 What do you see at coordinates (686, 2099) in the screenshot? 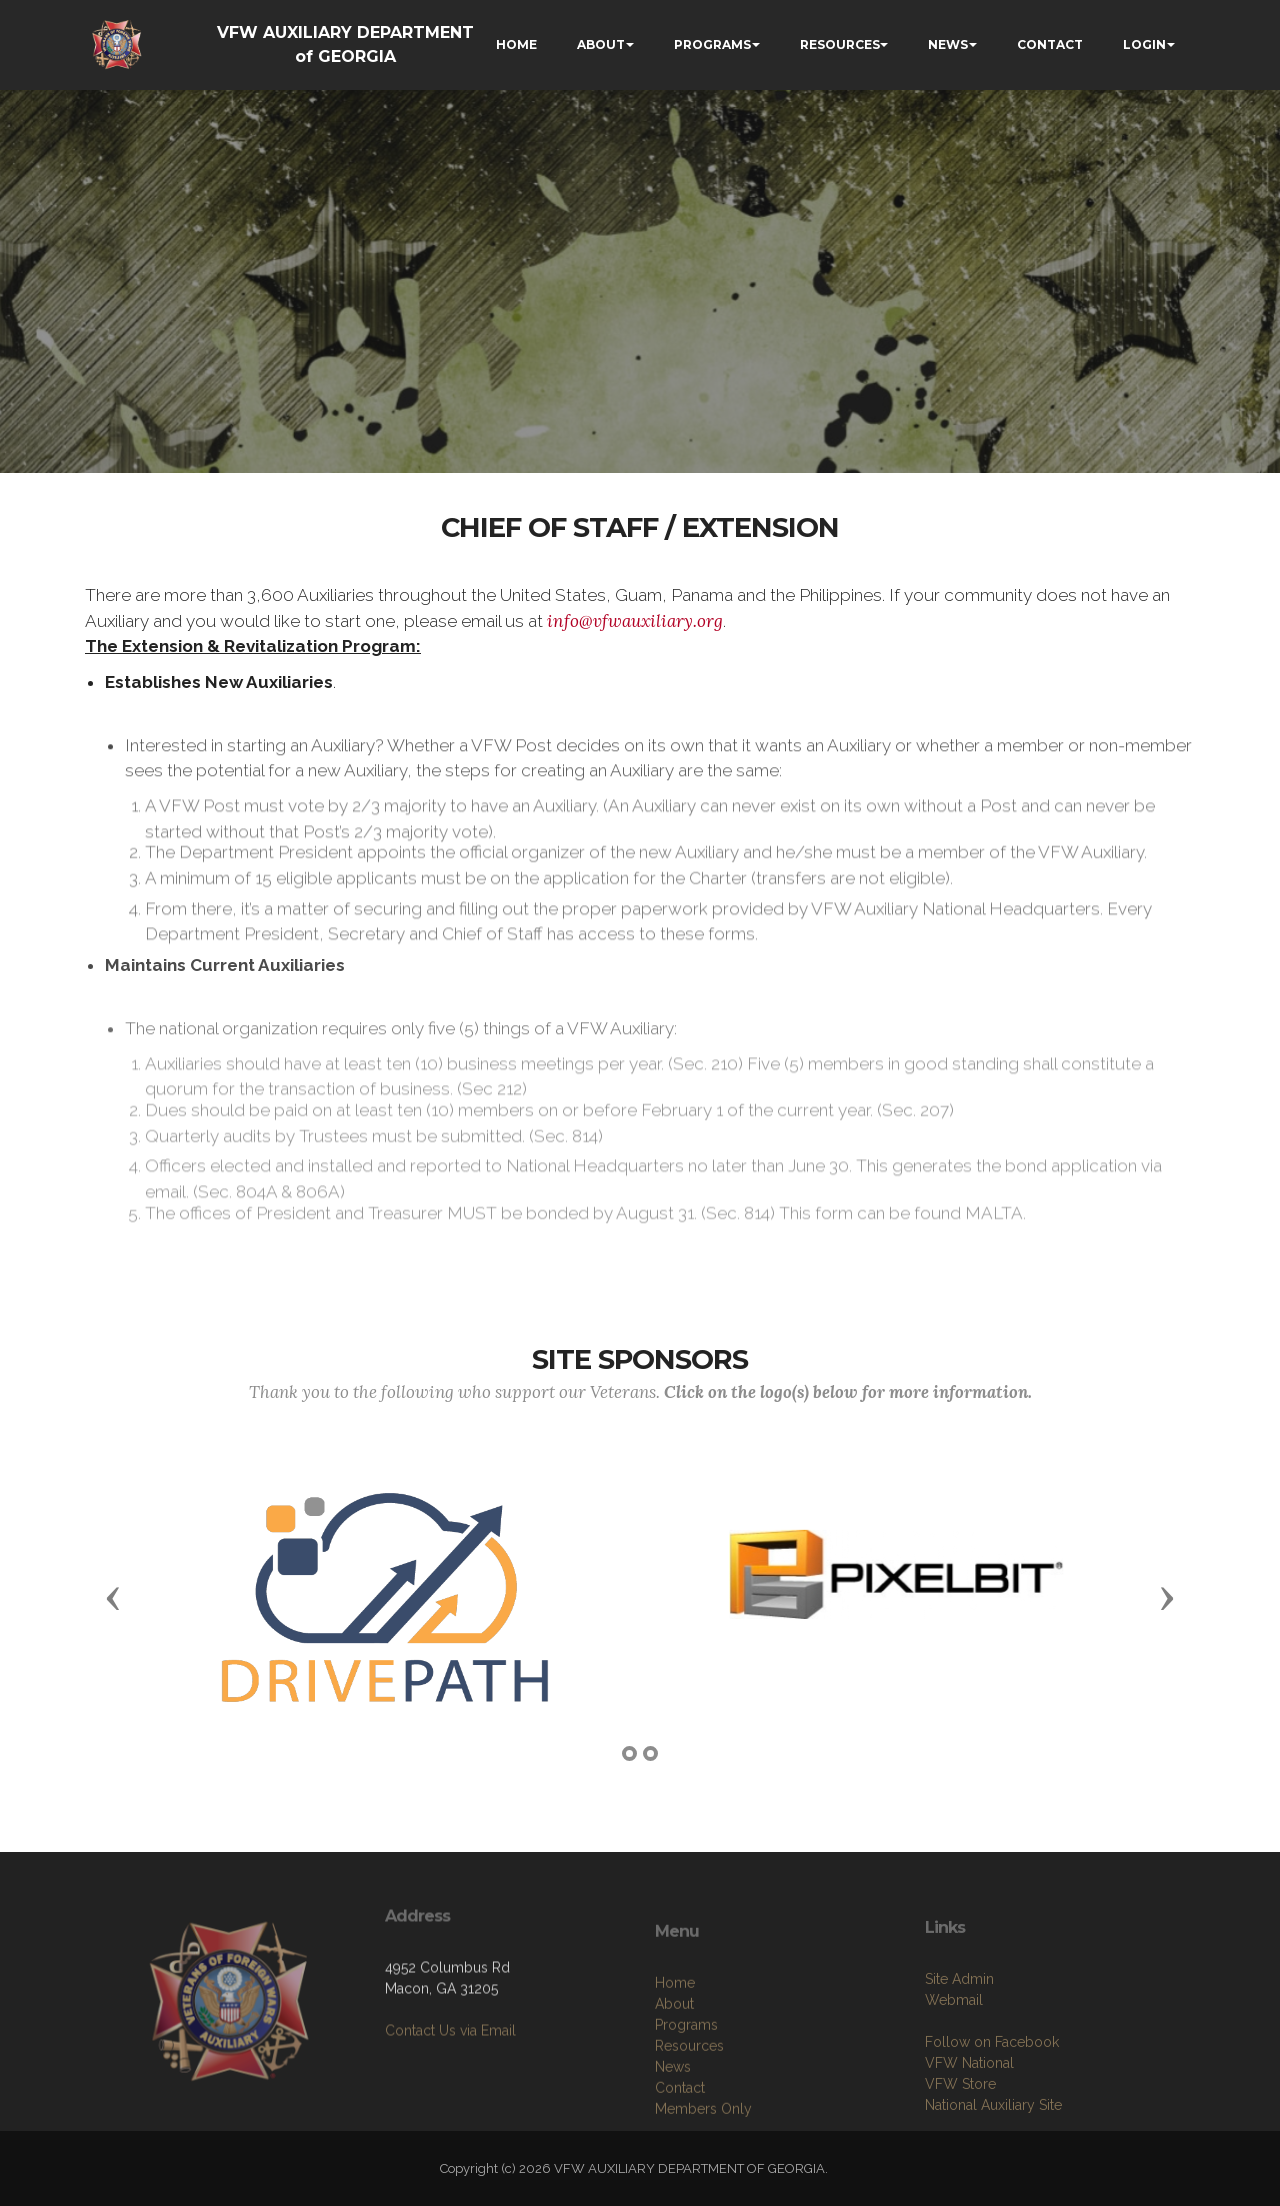
I see `Programs` at bounding box center [686, 2099].